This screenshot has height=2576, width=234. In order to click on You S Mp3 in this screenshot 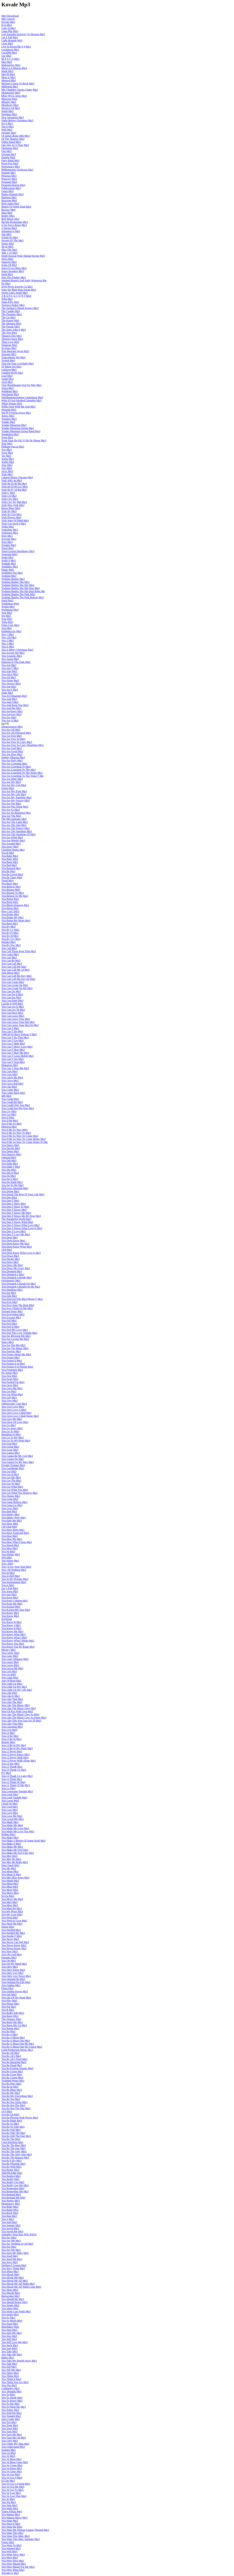, I will do `click(7, 2219)`.